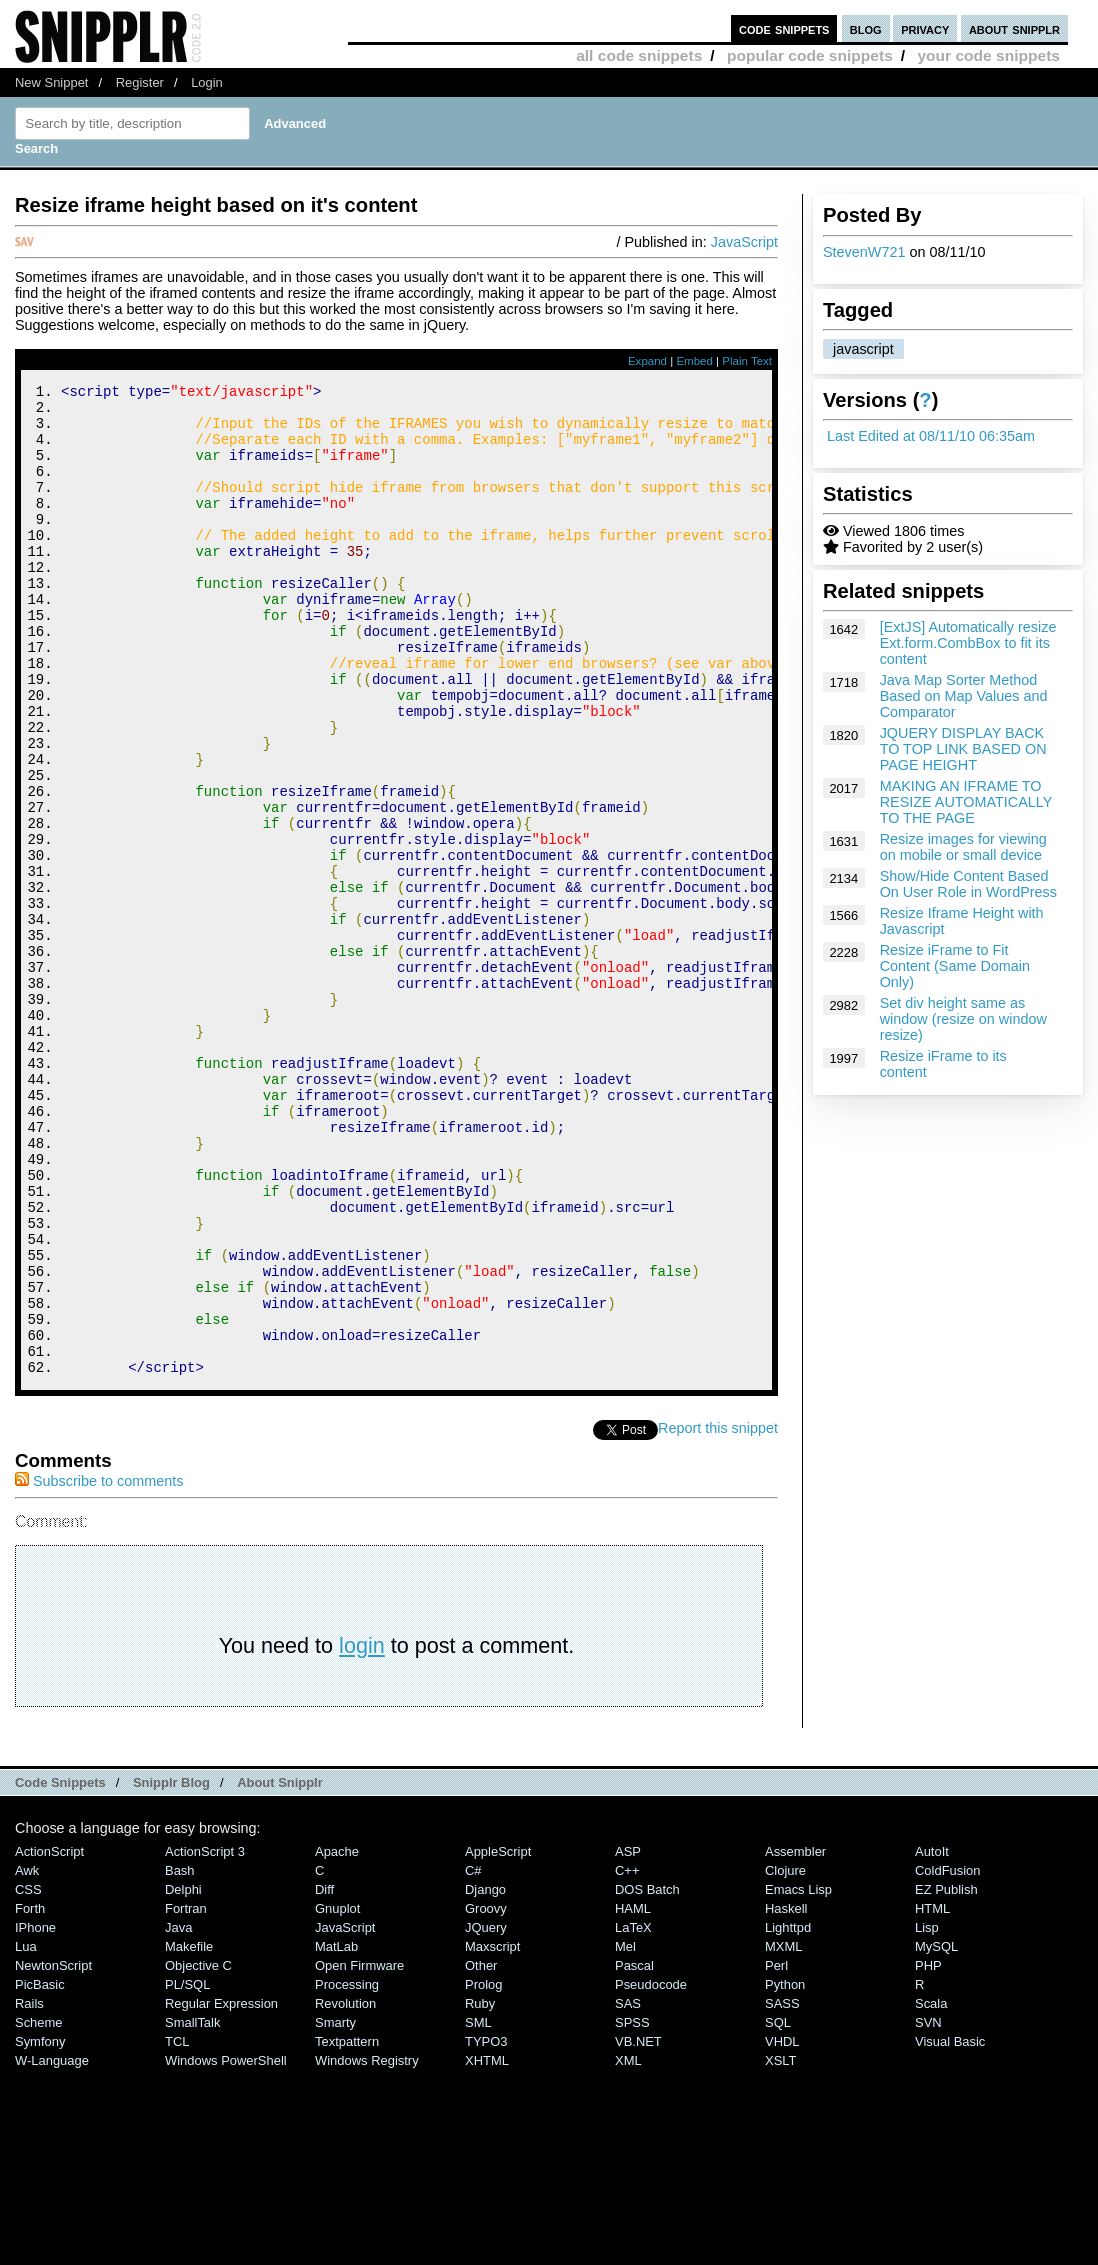 The width and height of the screenshot is (1098, 2265). I want to click on CSS, so click(28, 2075).